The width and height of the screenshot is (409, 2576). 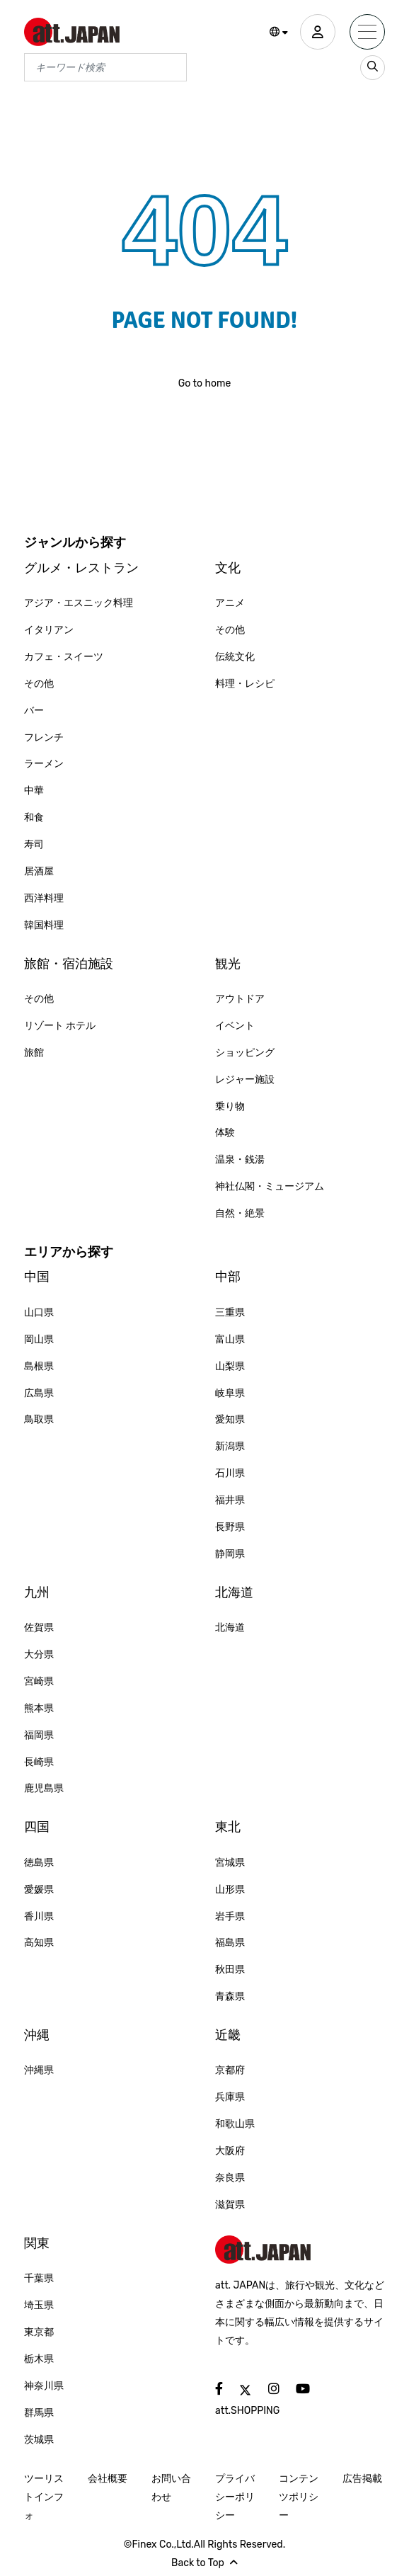 What do you see at coordinates (39, 2440) in the screenshot?
I see `茨城県` at bounding box center [39, 2440].